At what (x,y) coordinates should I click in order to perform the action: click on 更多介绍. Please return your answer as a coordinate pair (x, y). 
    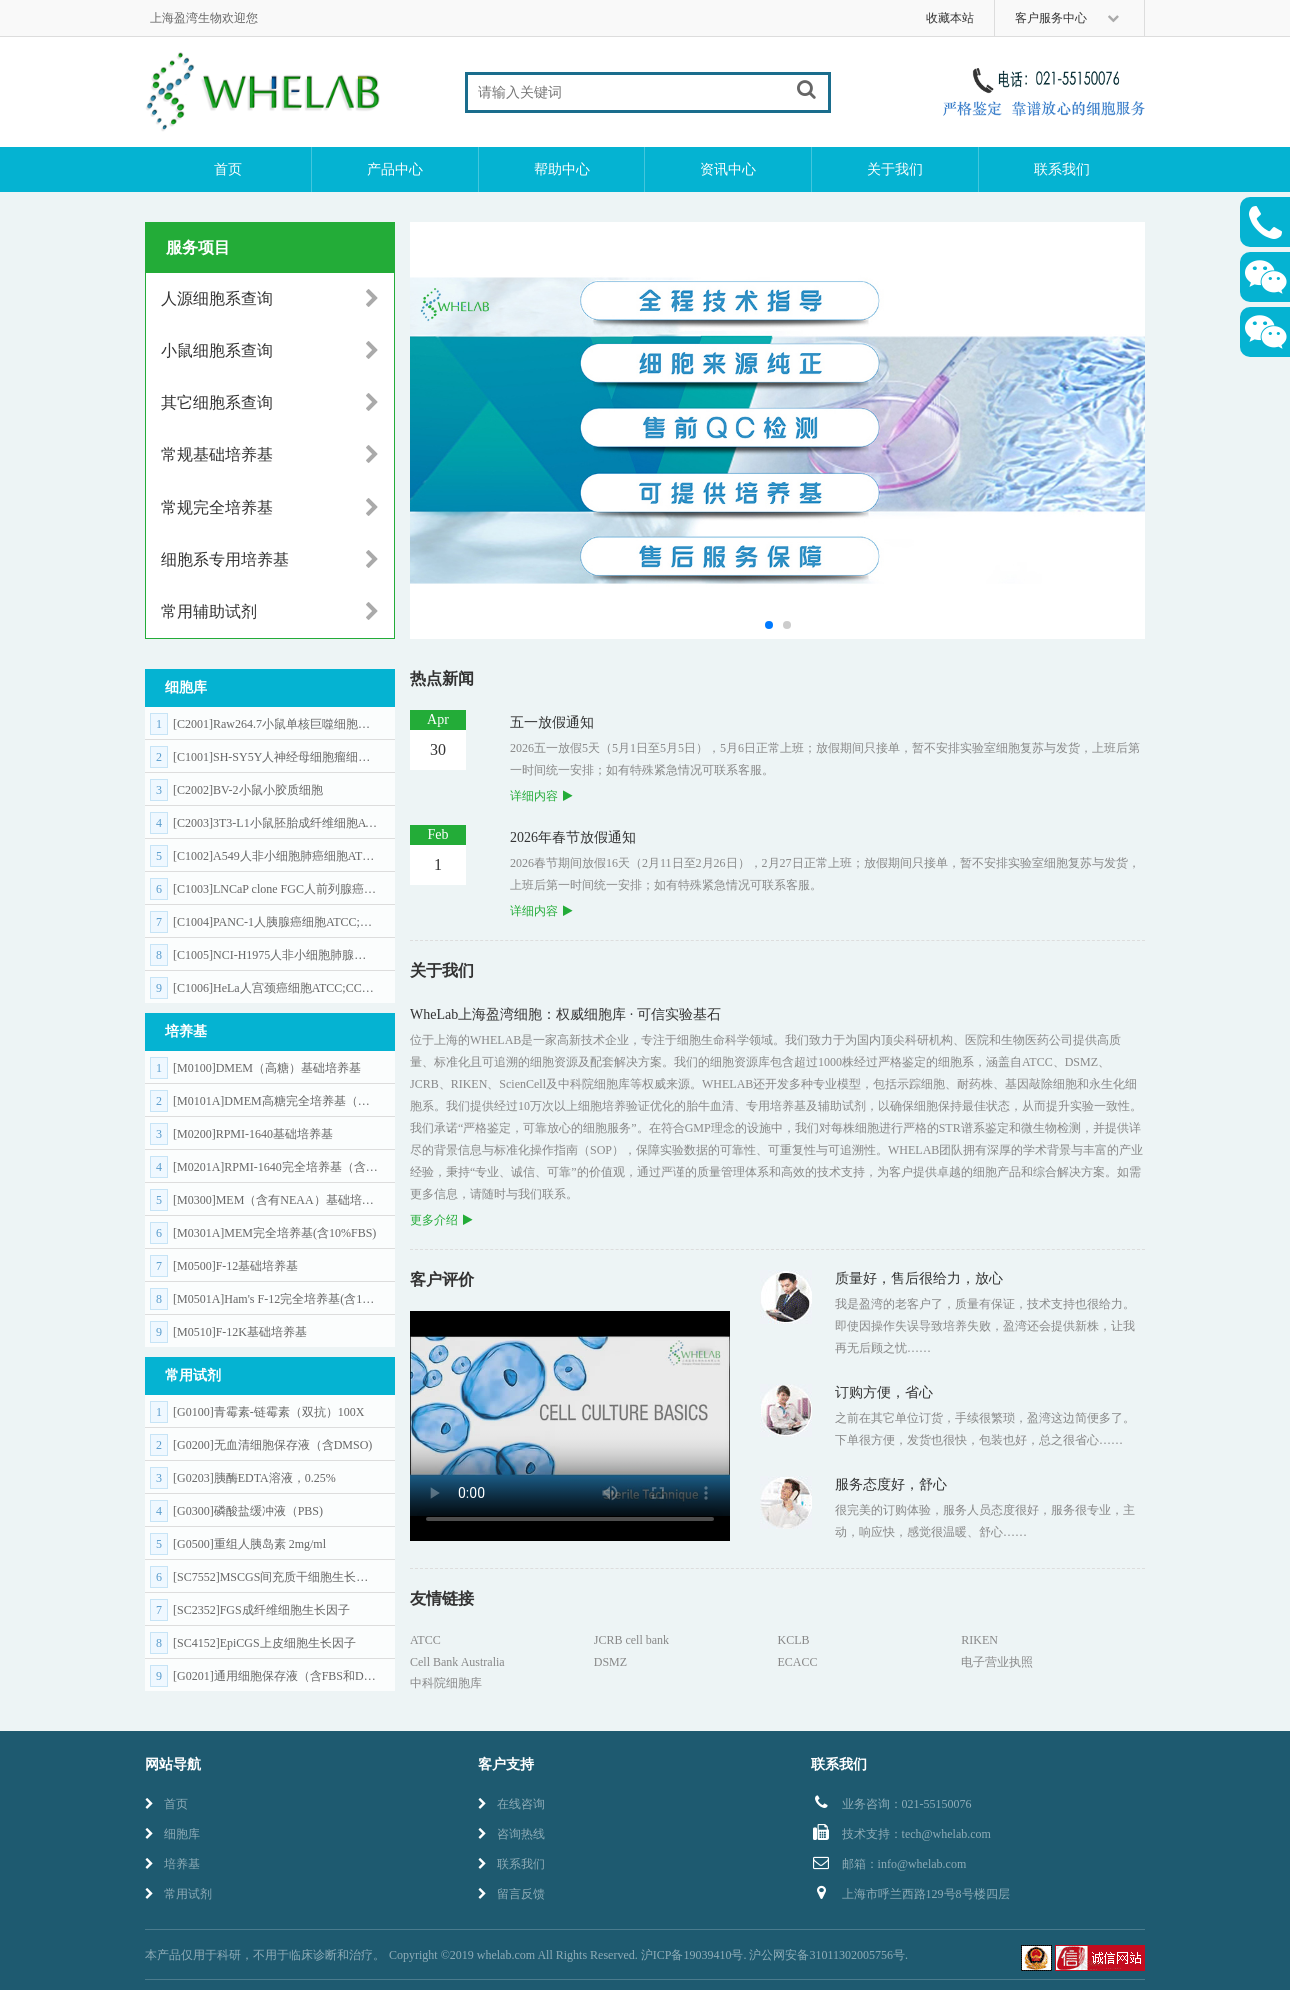
    Looking at the image, I should click on (441, 1220).